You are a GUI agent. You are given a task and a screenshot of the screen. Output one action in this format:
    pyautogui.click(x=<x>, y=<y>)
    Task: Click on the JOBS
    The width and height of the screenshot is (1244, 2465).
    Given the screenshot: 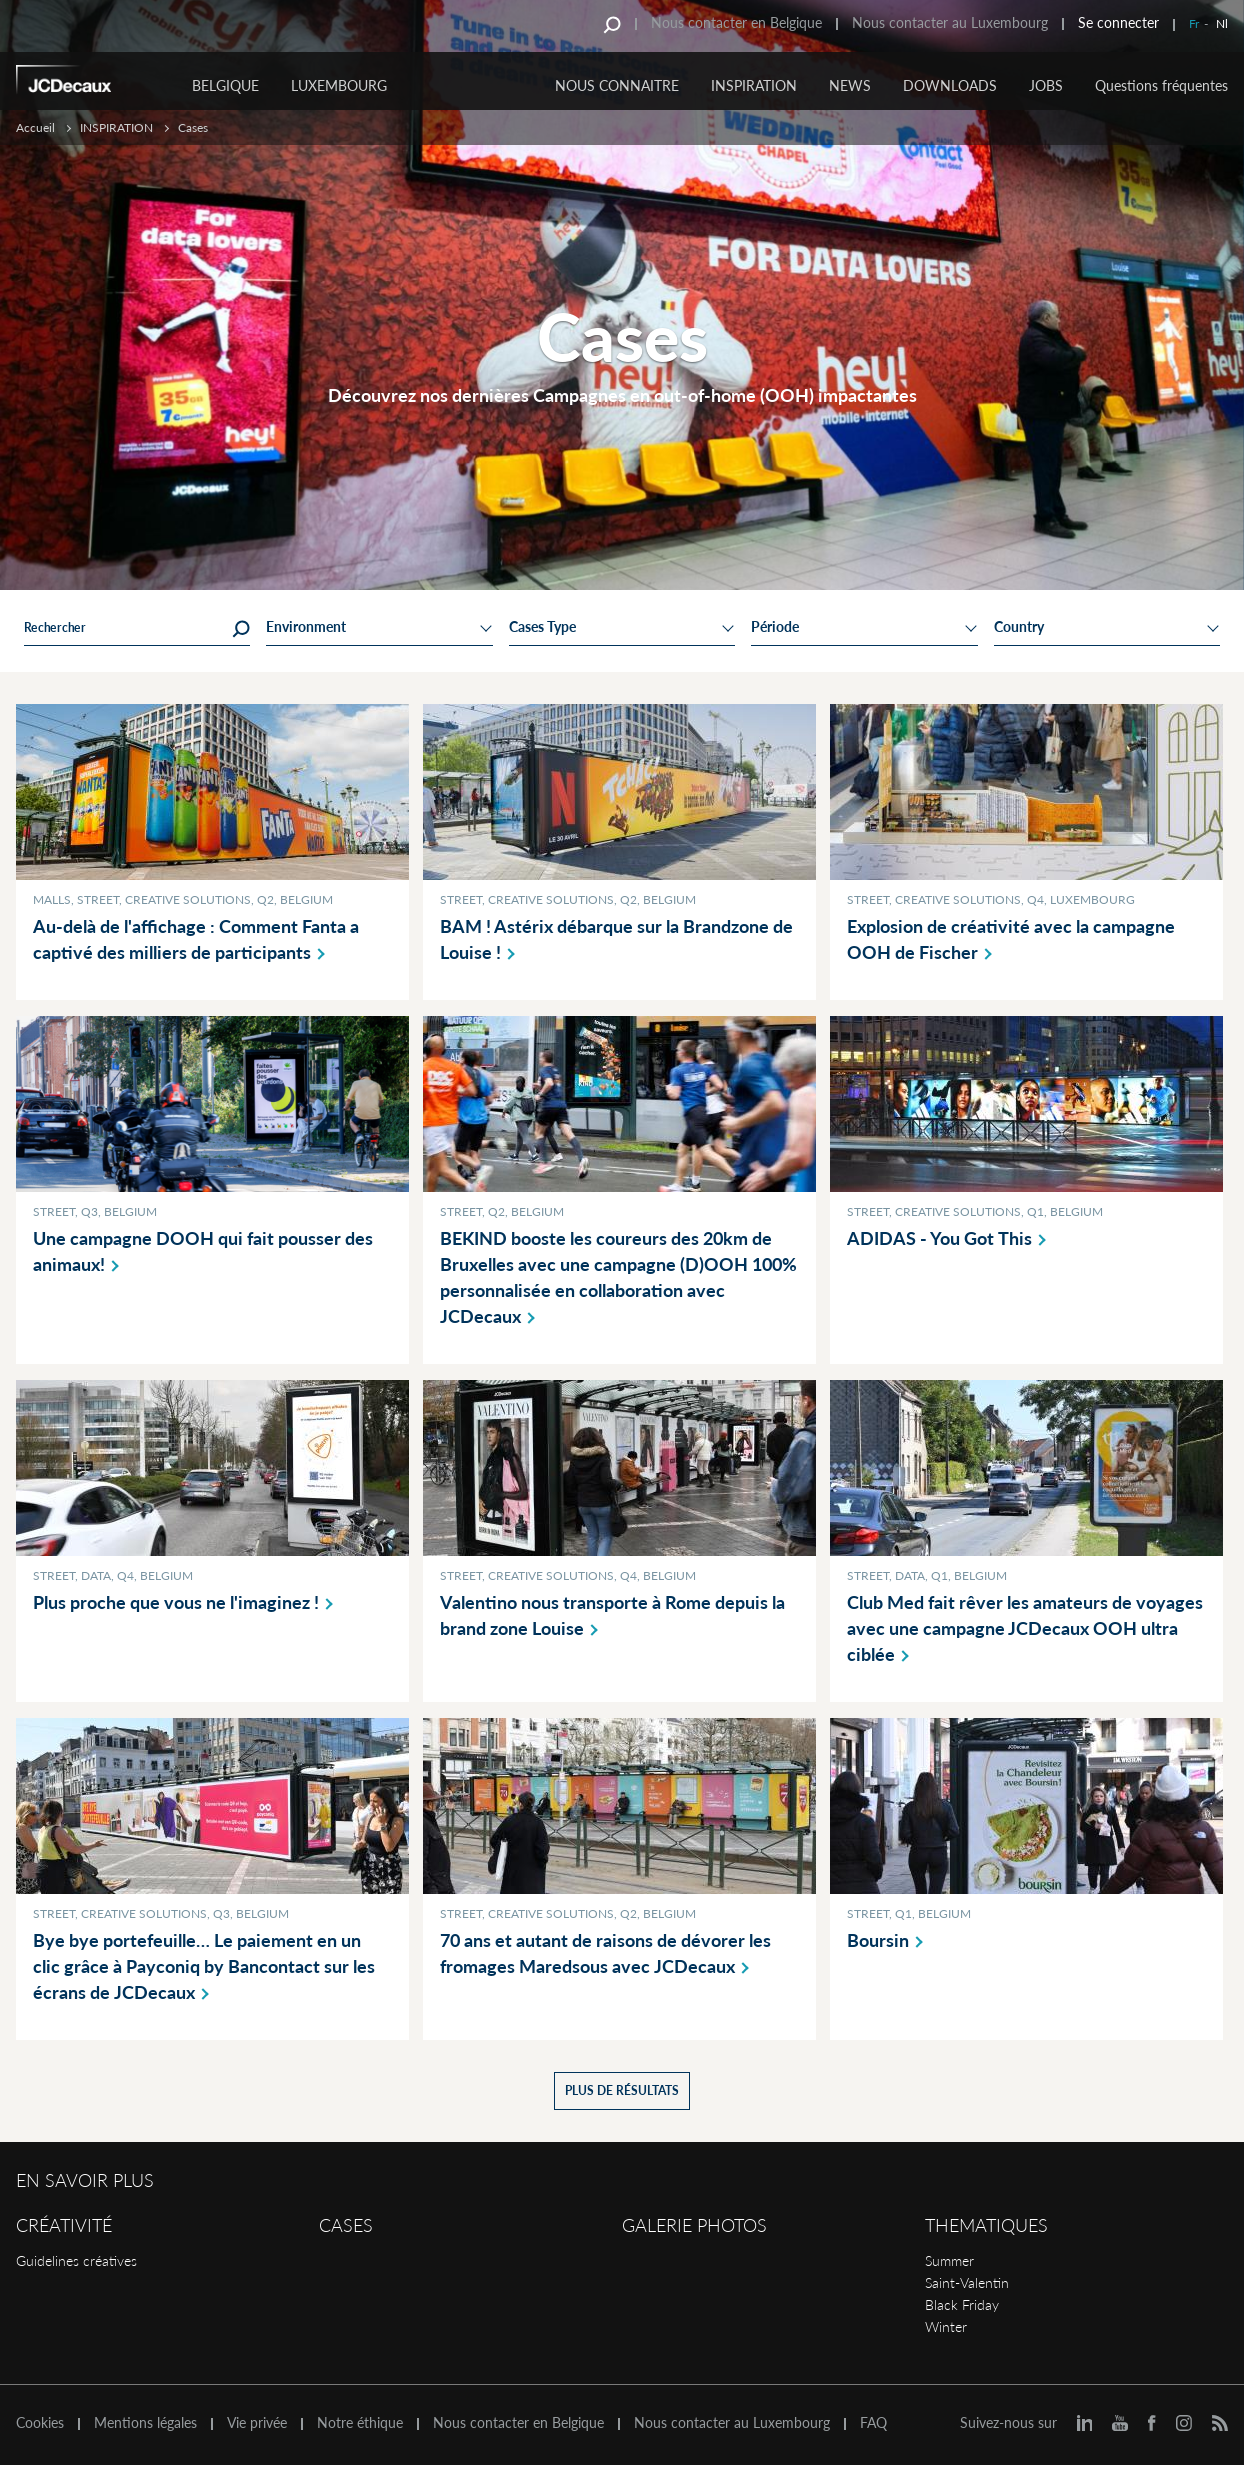 What is the action you would take?
    pyautogui.click(x=1046, y=85)
    